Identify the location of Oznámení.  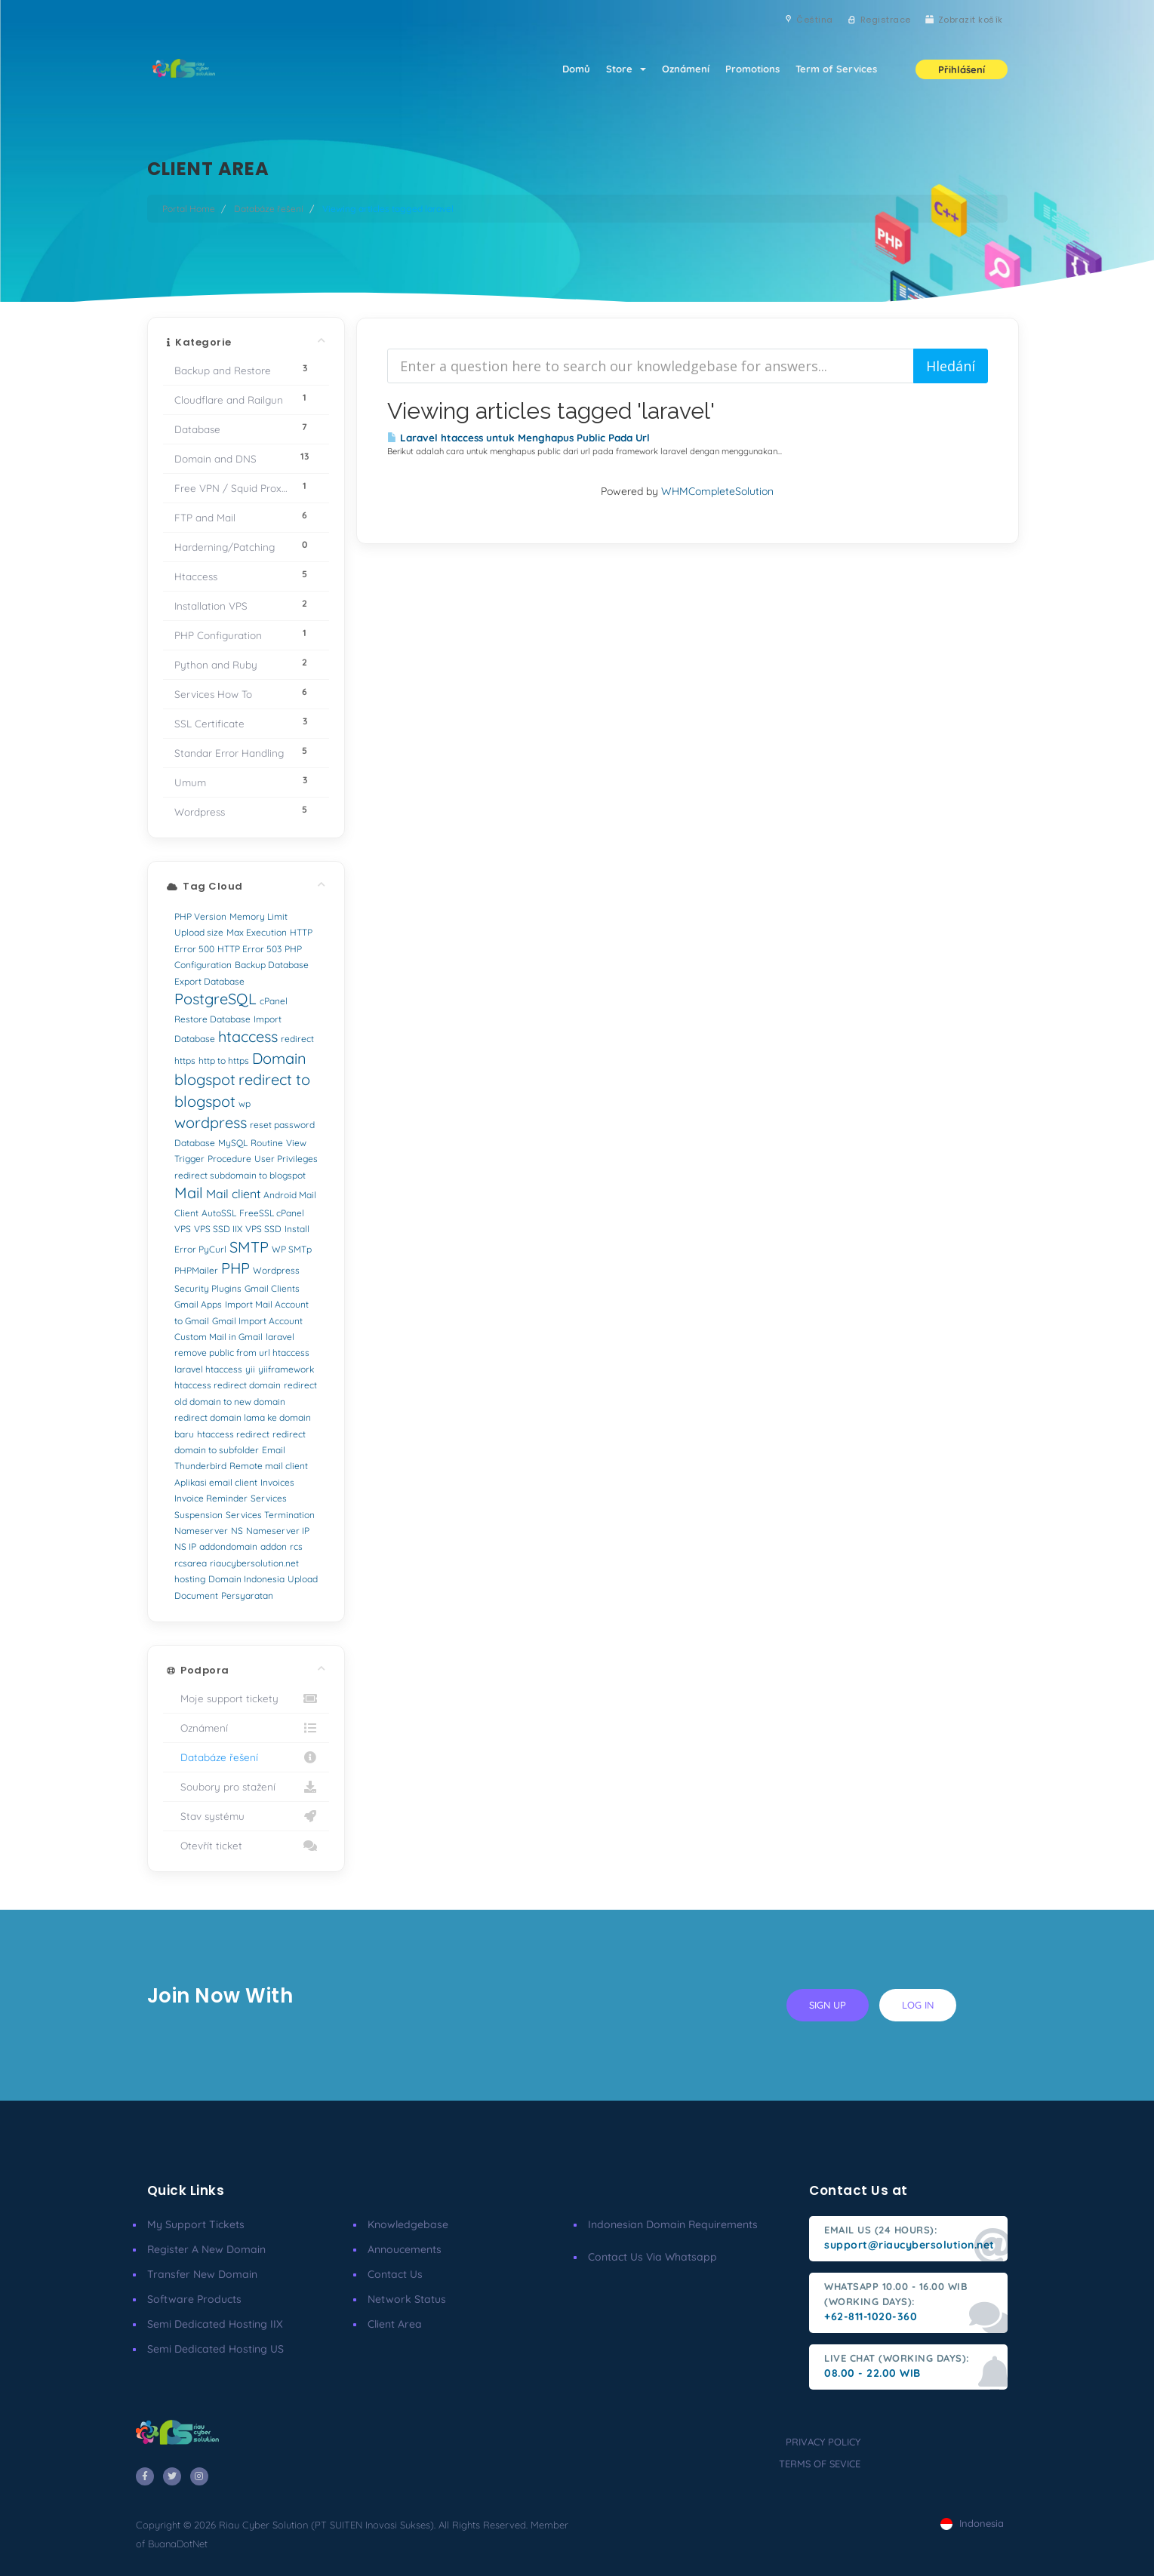
(680, 69).